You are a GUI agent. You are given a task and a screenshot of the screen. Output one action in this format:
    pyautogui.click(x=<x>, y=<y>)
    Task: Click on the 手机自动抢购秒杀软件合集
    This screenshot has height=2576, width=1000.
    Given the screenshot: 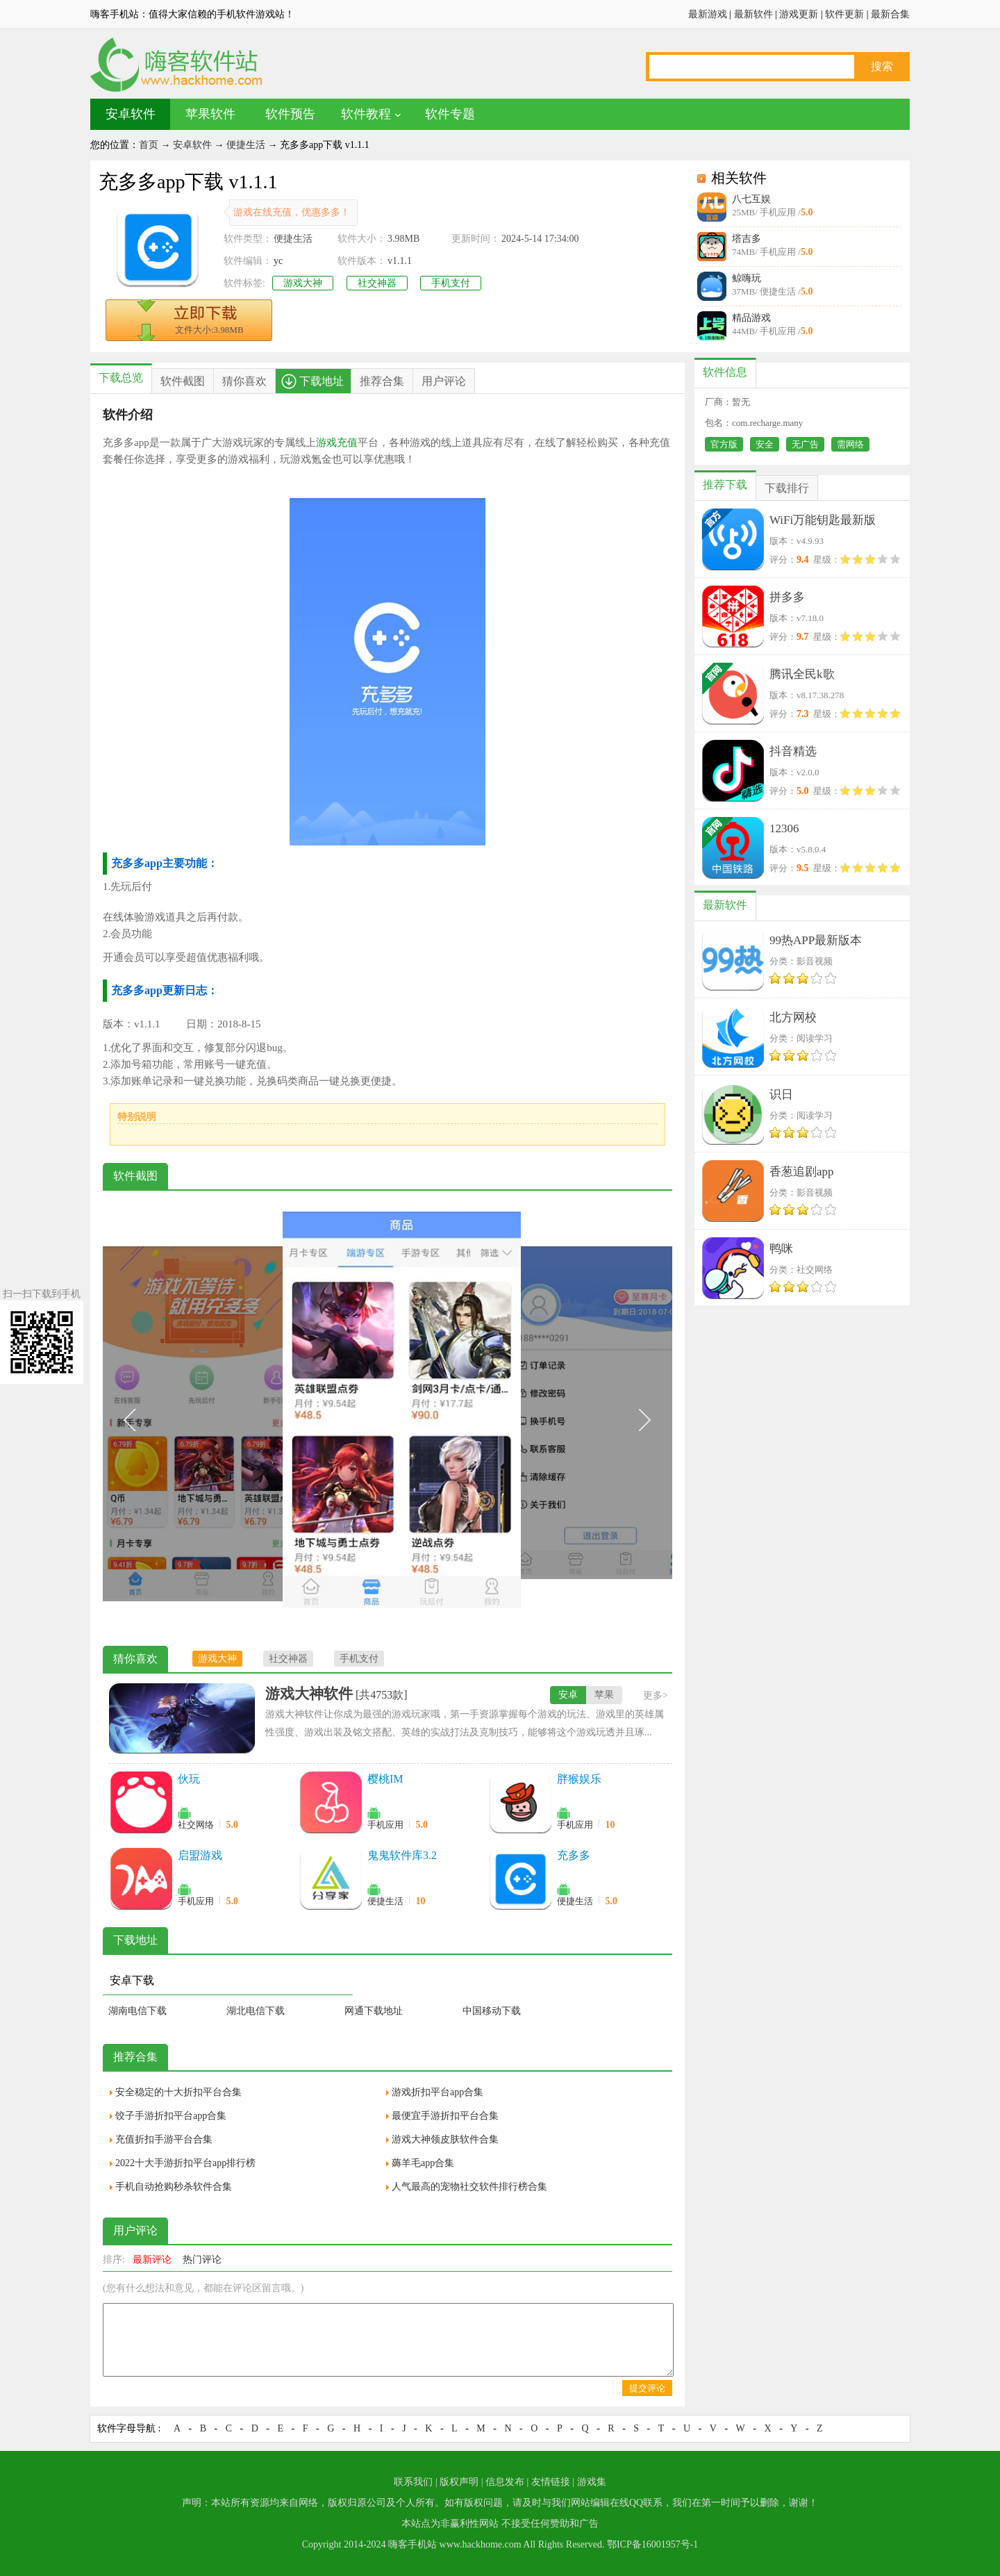 What is the action you would take?
    pyautogui.click(x=173, y=2186)
    